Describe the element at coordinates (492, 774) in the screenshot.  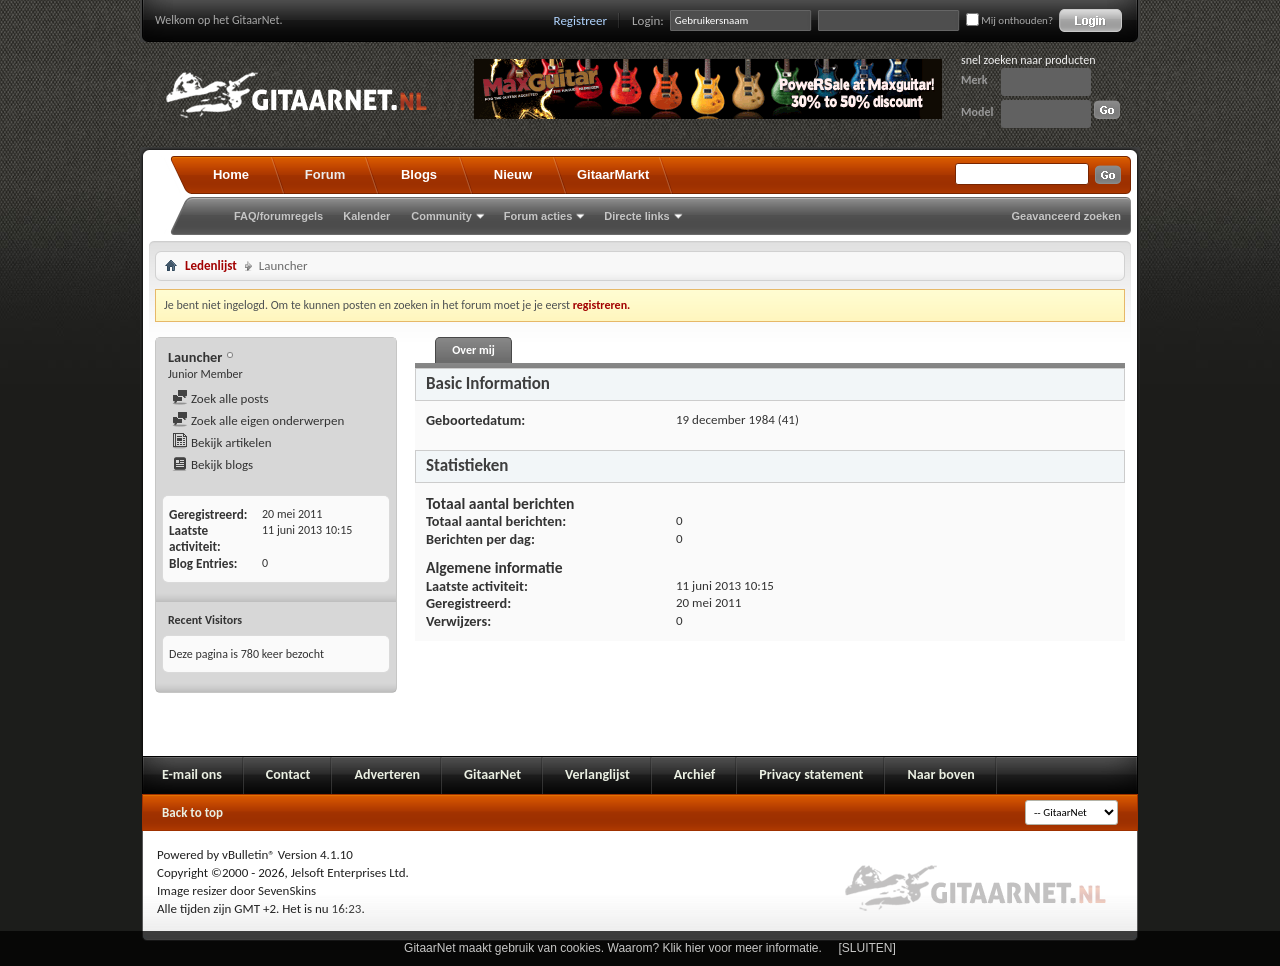
I see `GitaarNet` at that location.